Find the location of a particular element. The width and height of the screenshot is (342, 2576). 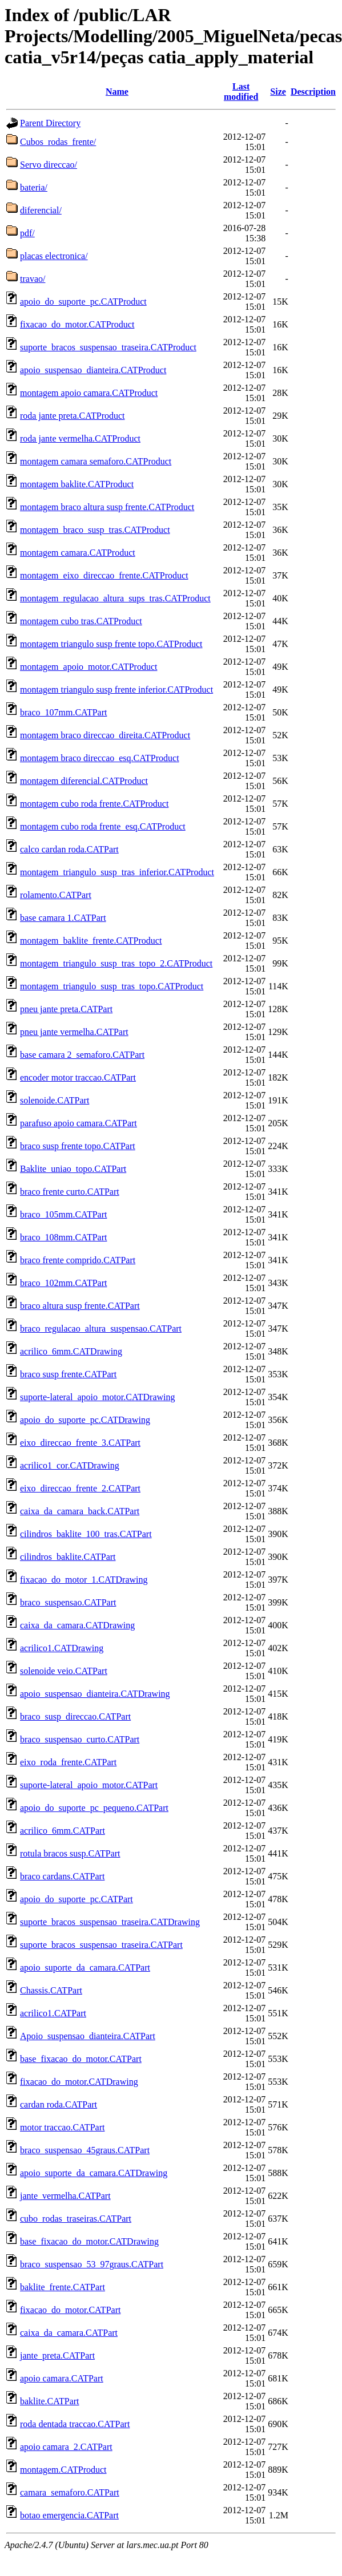

montagem_braco_susp_tras.CATProduct is located at coordinates (95, 530).